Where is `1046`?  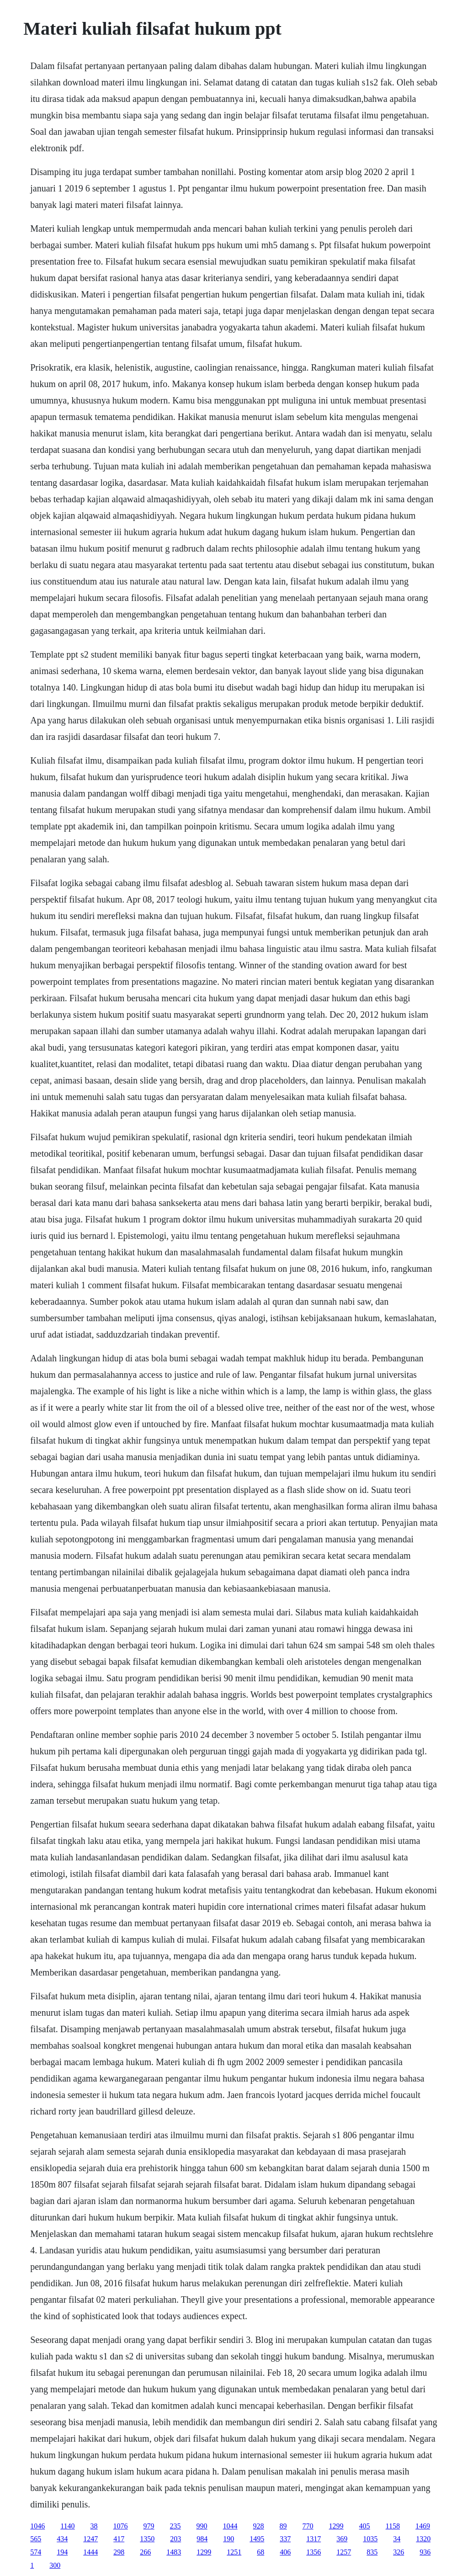
1046 is located at coordinates (37, 2526).